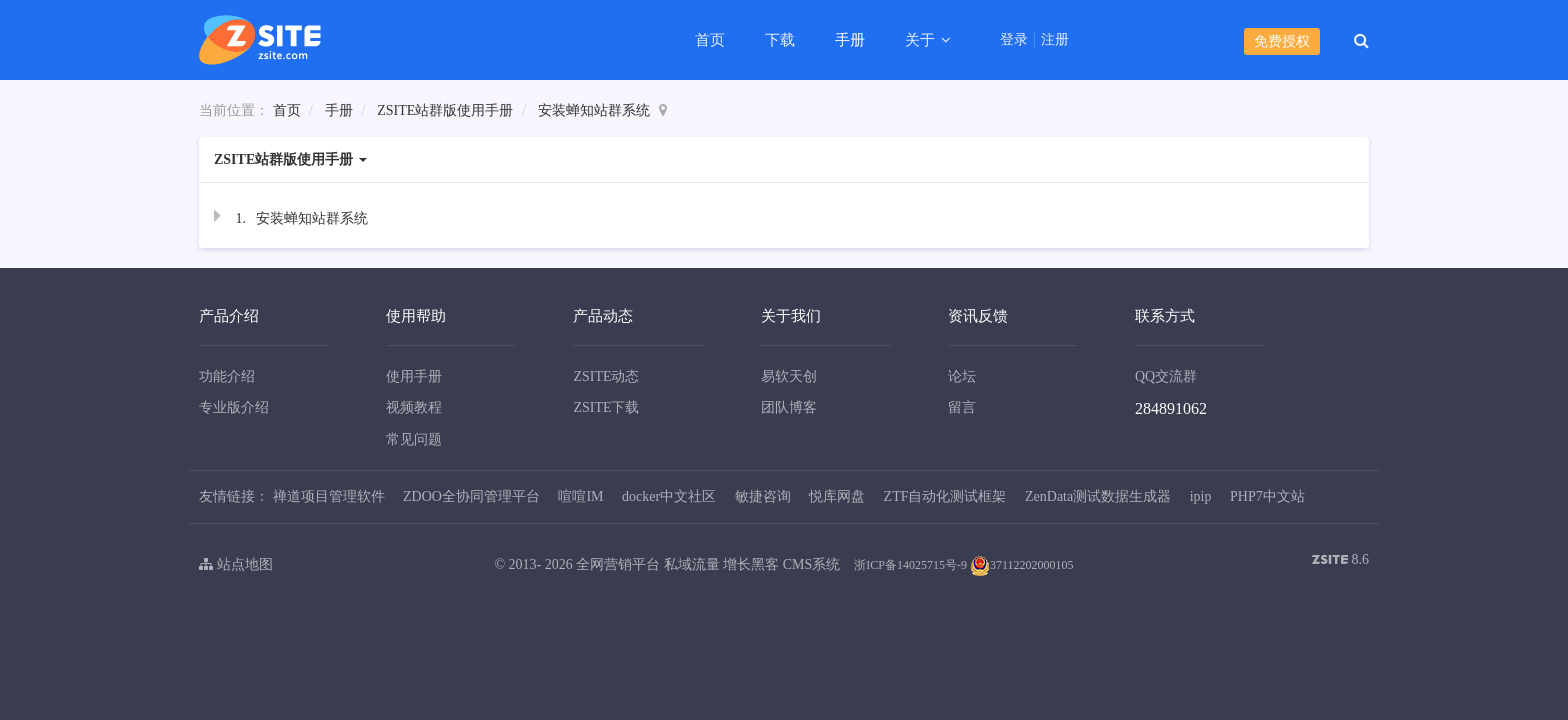  Describe the element at coordinates (1340, 561) in the screenshot. I see `8.6` at that location.